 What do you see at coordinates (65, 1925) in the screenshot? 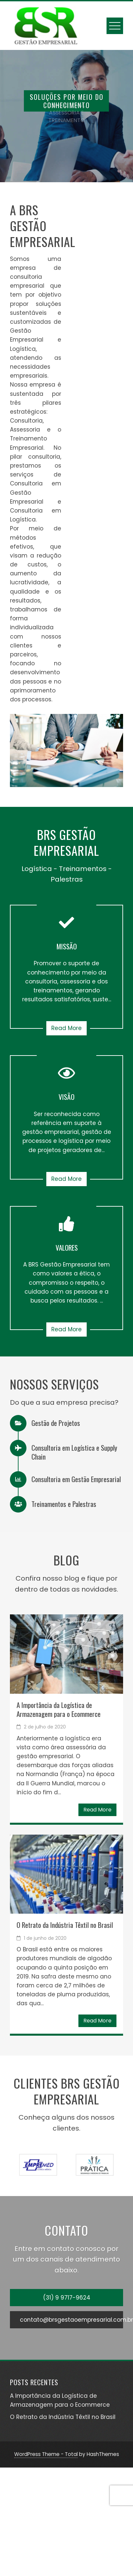
I see `O Retrato da Indústria Têxtil no Brasil` at bounding box center [65, 1925].